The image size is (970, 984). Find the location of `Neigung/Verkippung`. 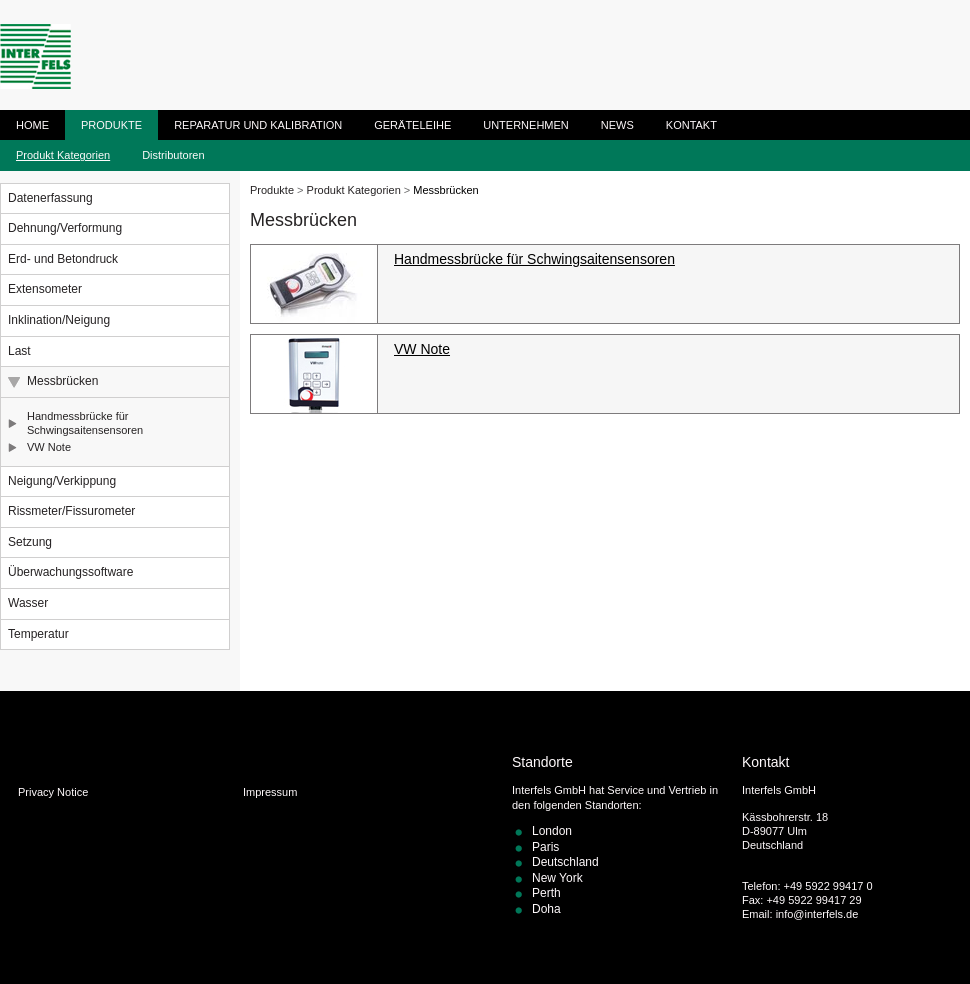

Neigung/Verkippung is located at coordinates (62, 481).